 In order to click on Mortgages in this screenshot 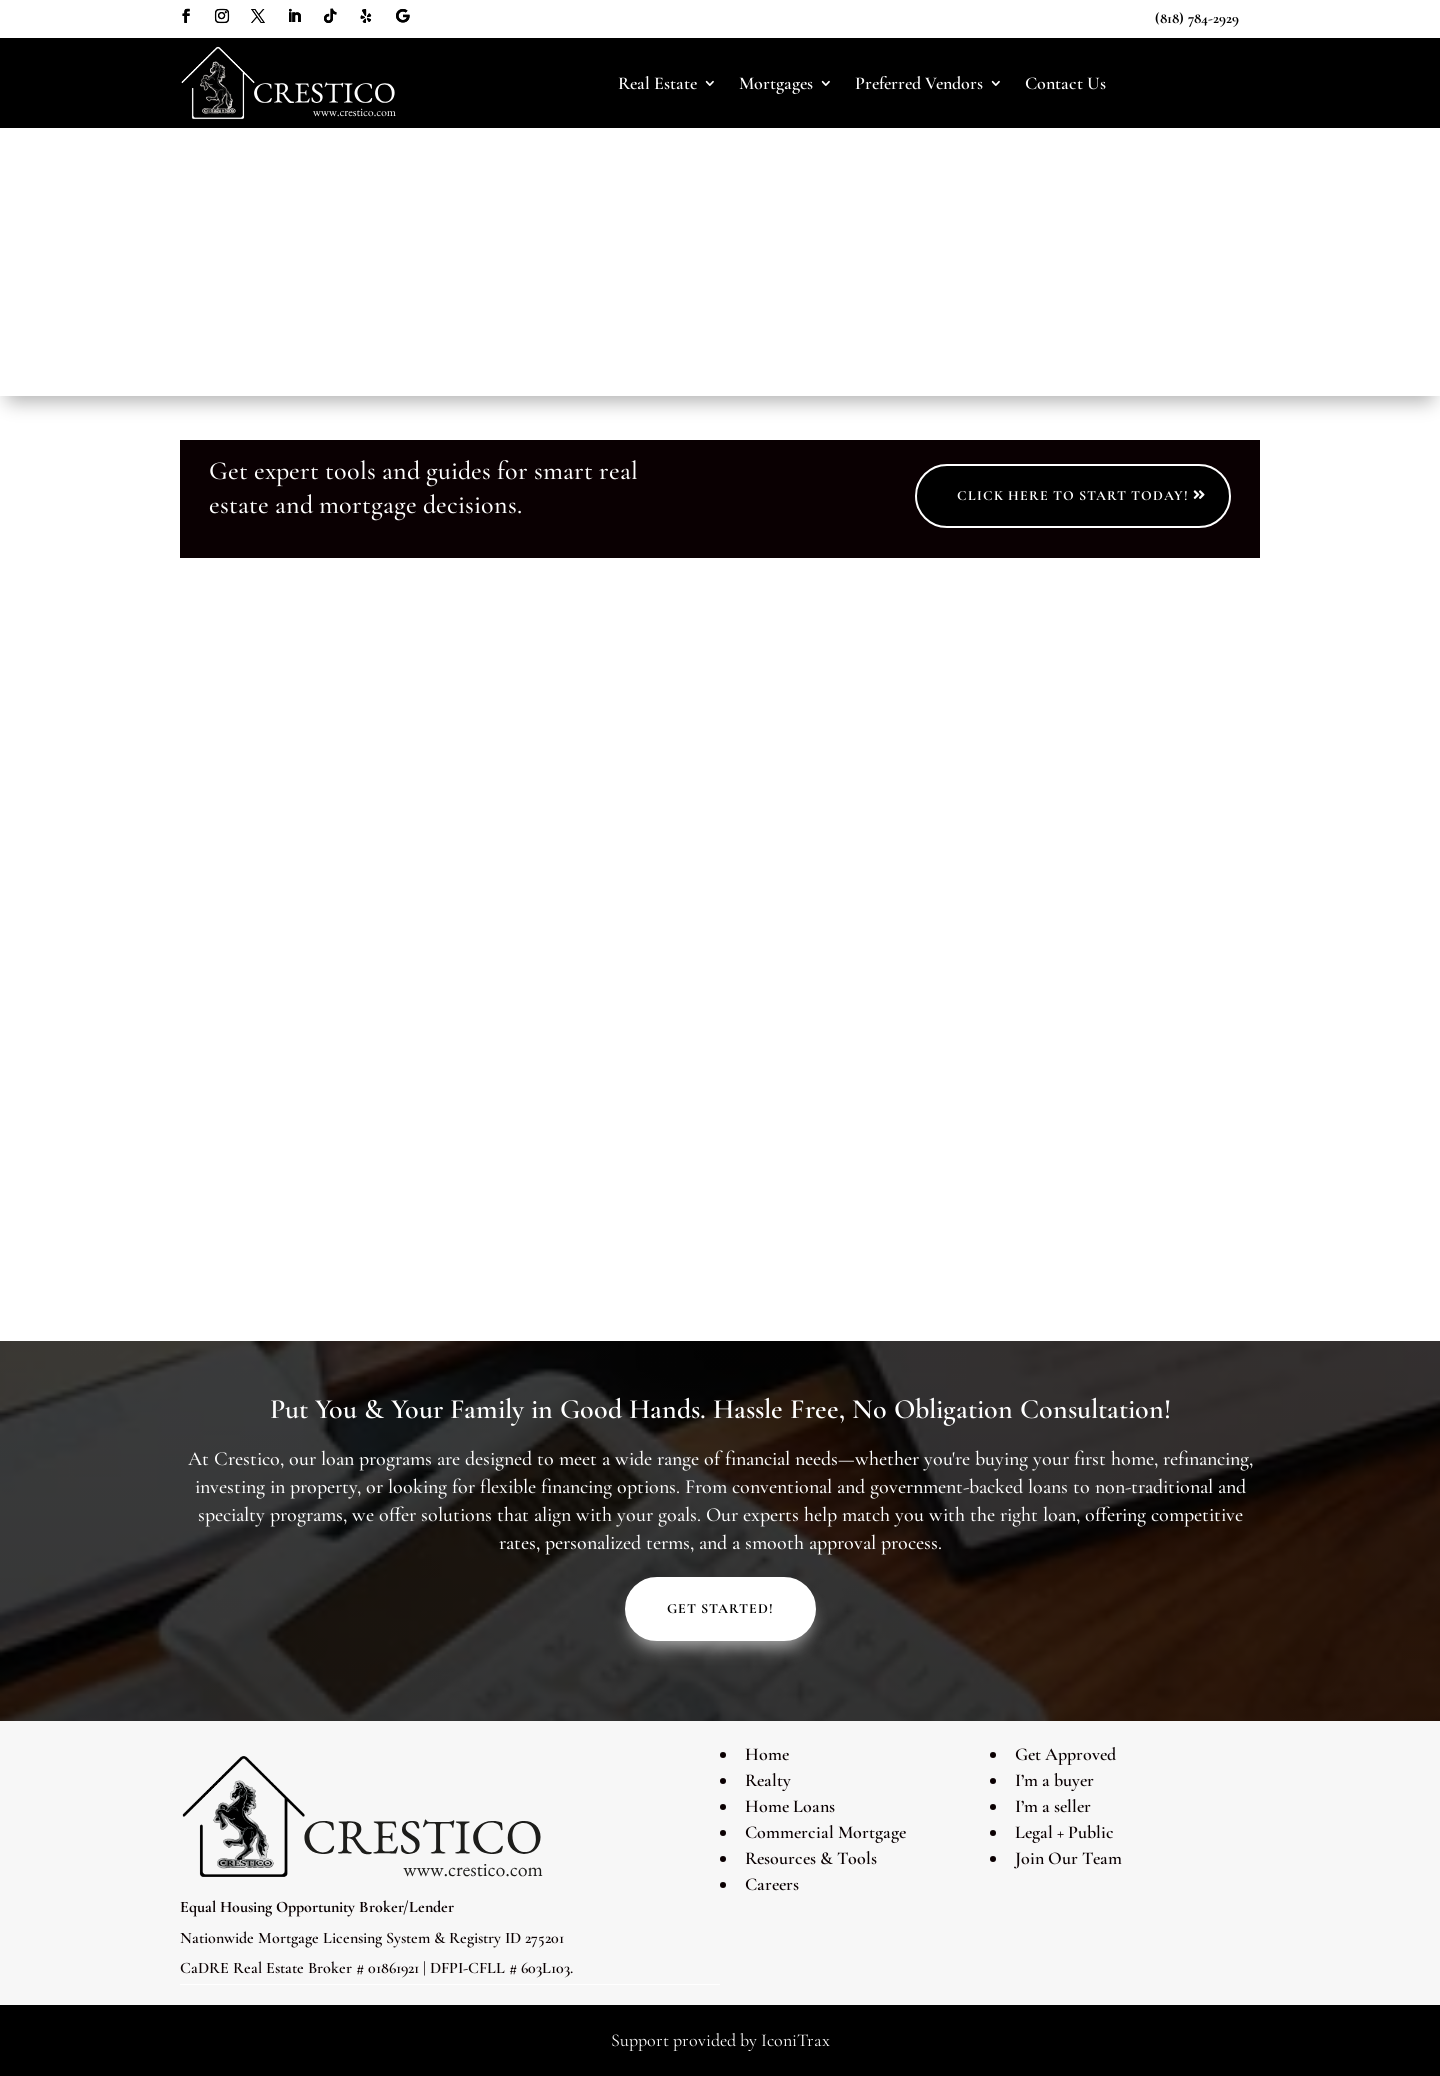, I will do `click(776, 83)`.